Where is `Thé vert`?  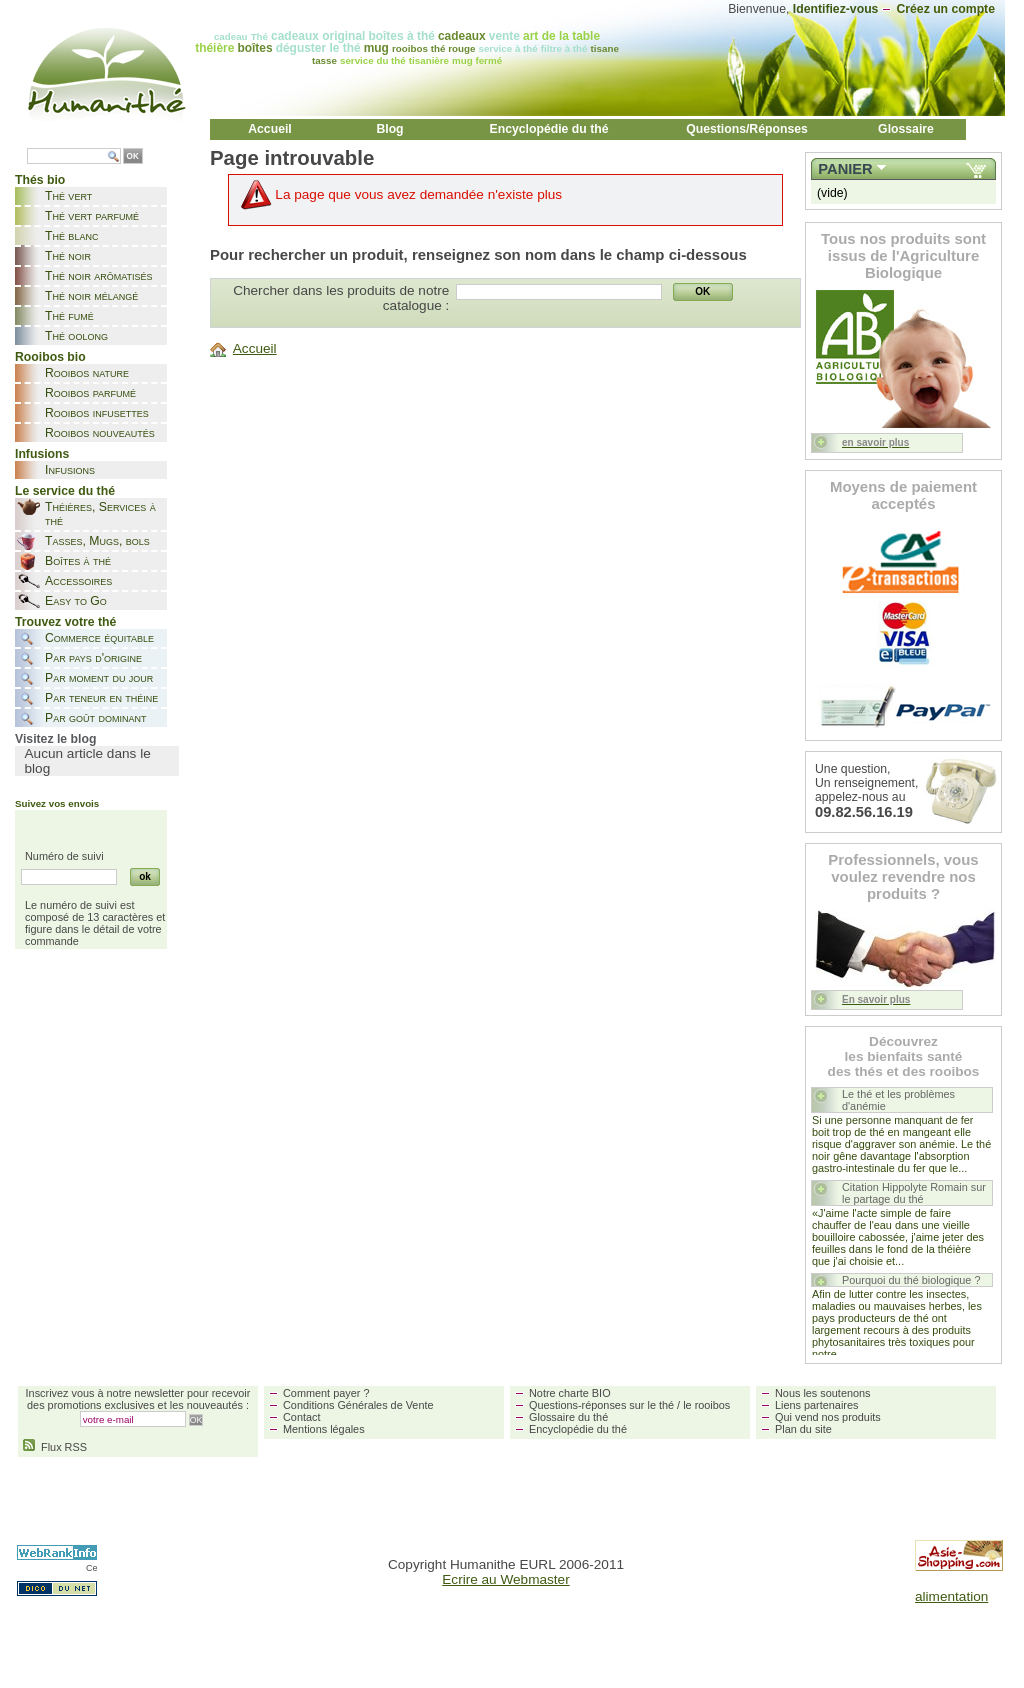
Thé vert is located at coordinates (68, 196).